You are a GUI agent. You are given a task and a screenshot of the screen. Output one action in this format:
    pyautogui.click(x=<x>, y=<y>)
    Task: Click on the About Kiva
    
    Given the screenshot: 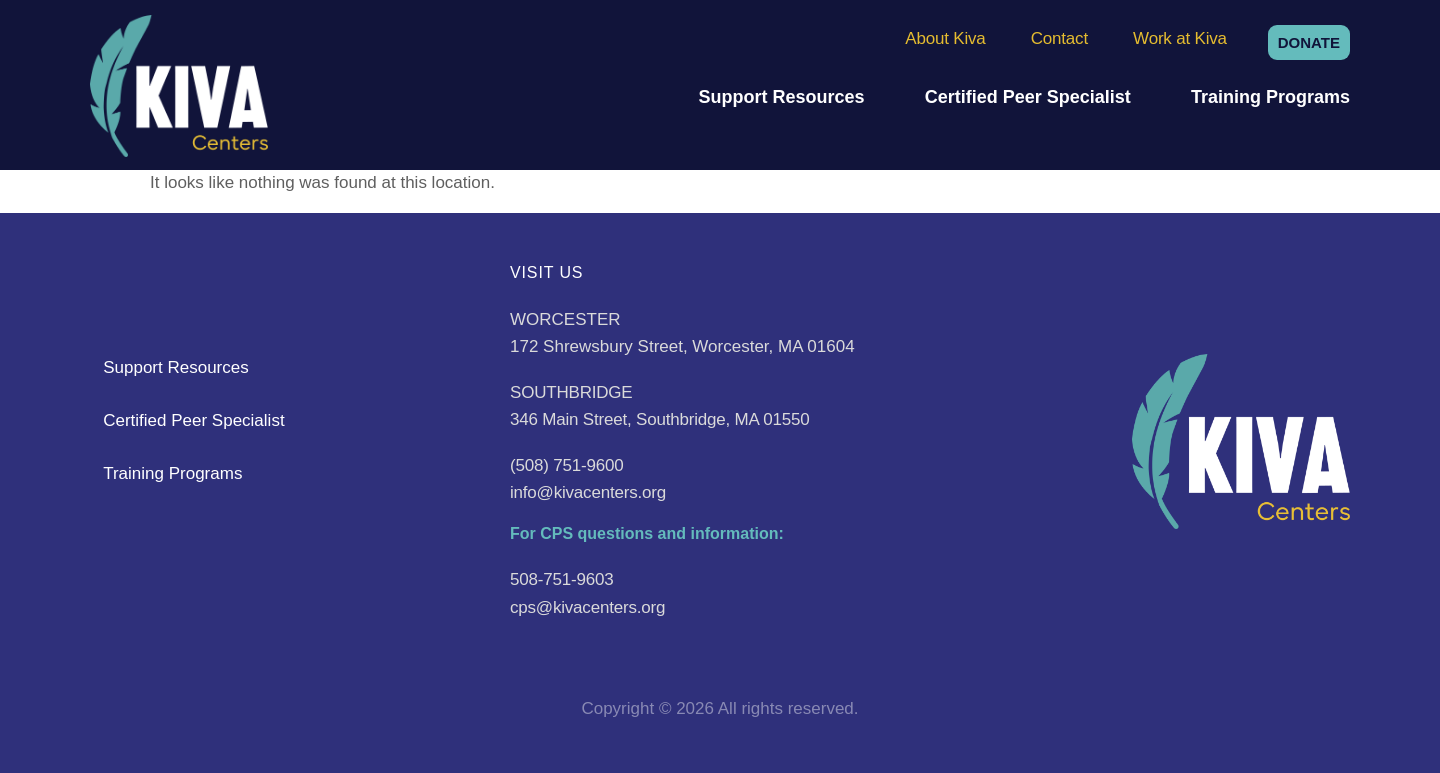 What is the action you would take?
    pyautogui.click(x=945, y=38)
    